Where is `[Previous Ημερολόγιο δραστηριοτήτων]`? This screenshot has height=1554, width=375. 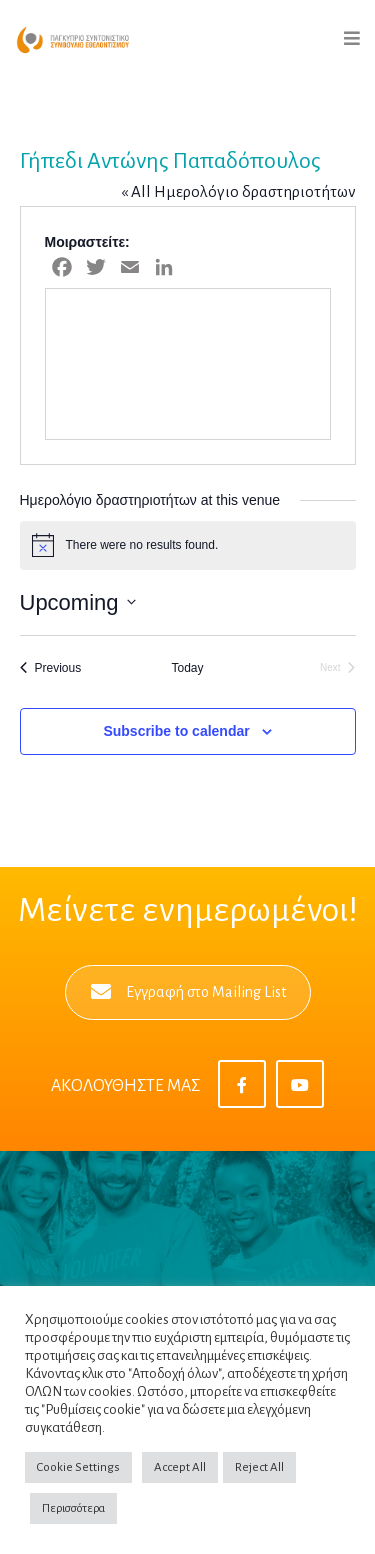
[Previous Ημερολόγιο δραστηριοτήτων] is located at coordinates (51, 668).